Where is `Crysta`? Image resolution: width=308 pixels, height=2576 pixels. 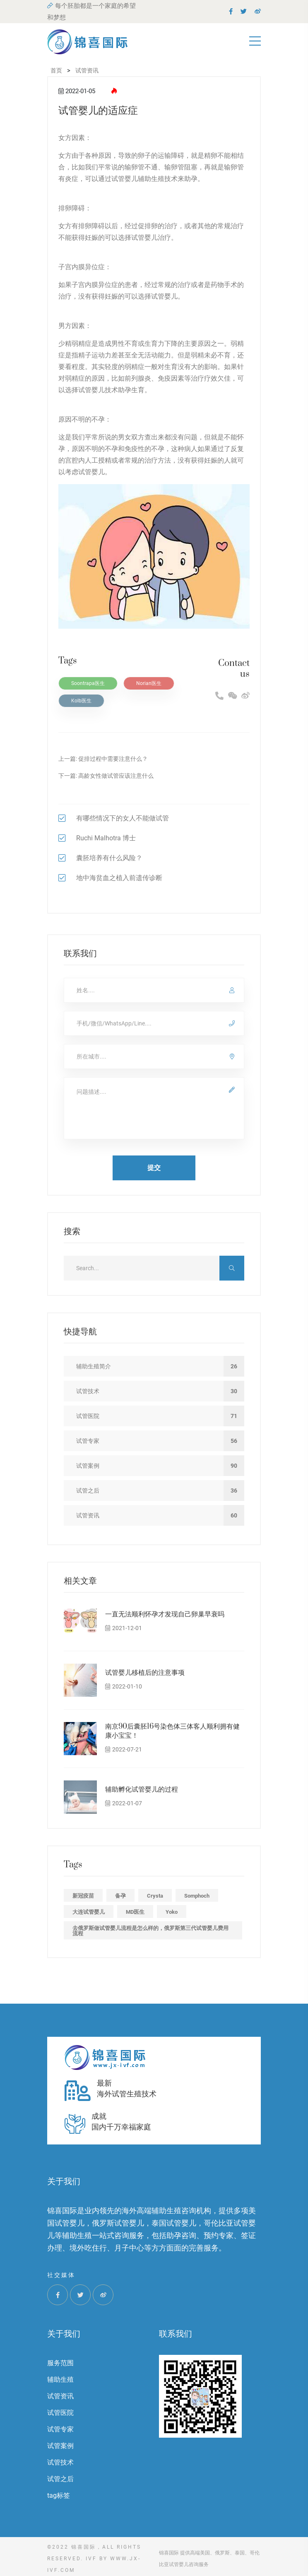
Crysta is located at coordinates (155, 1896).